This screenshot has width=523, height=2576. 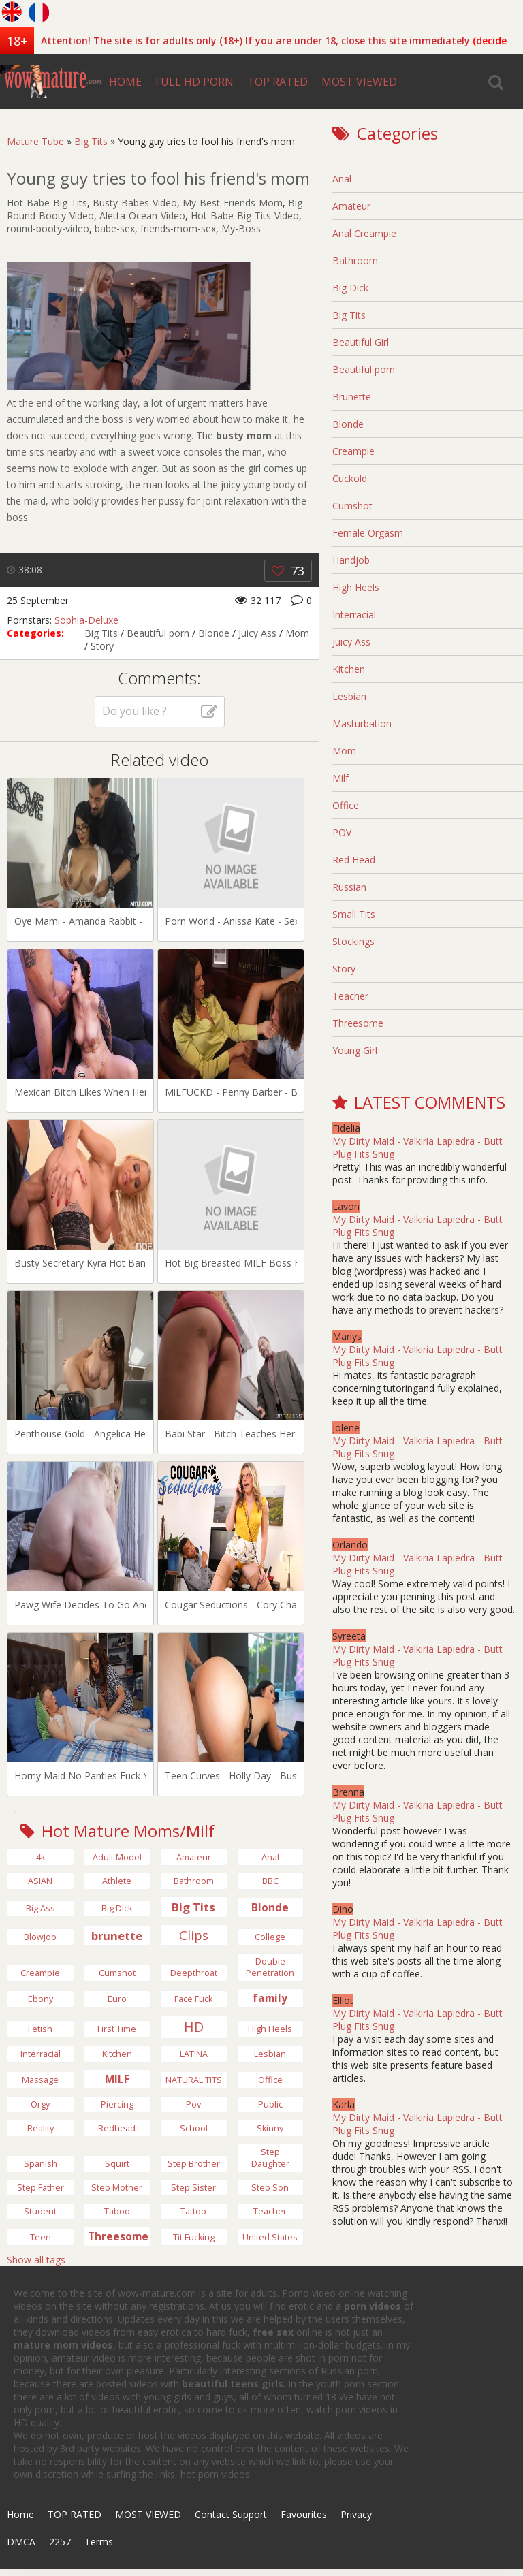 I want to click on Piercing, so click(x=117, y=2104).